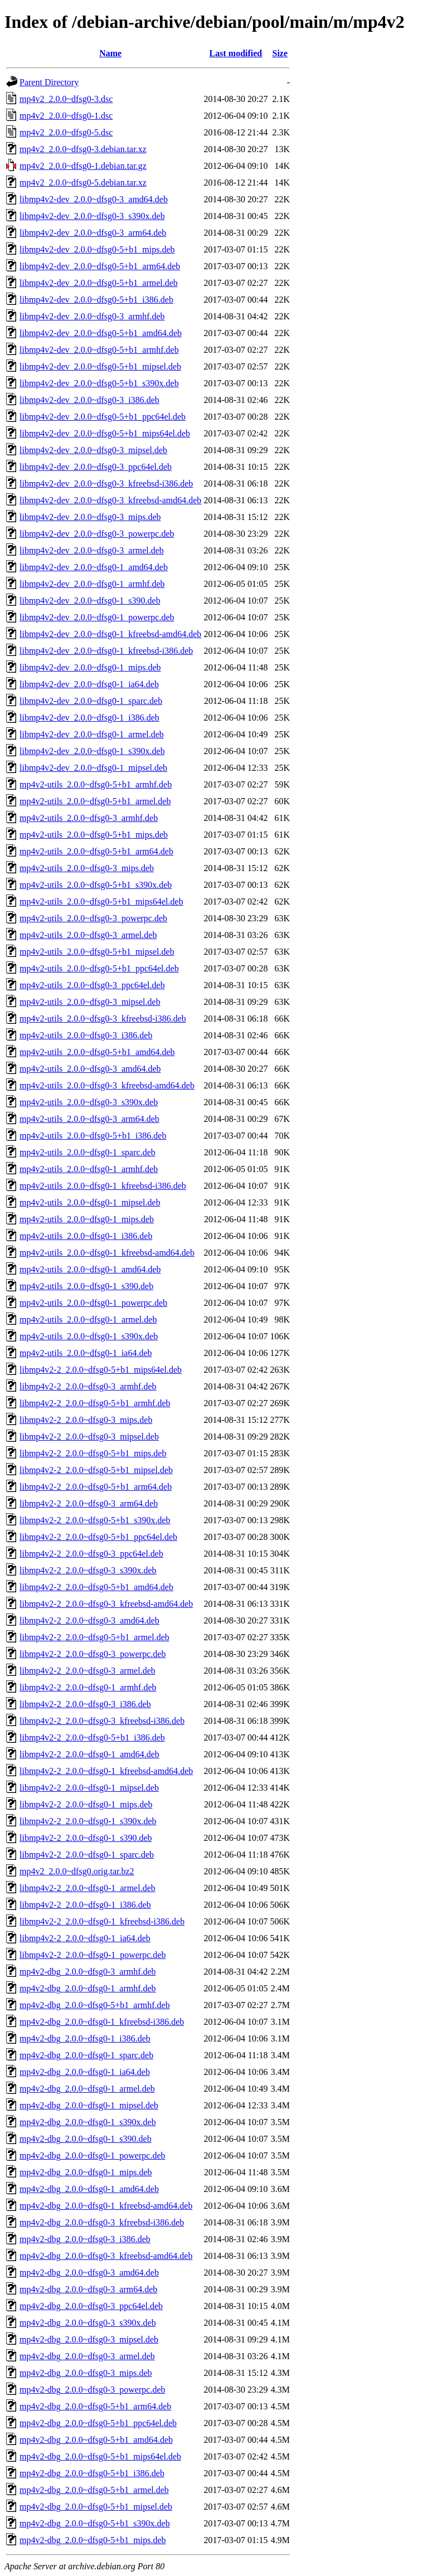  Describe the element at coordinates (92, 550) in the screenshot. I see `libmp4v2-dev_2.0.0~dfsg0-3_armel.deb` at that location.